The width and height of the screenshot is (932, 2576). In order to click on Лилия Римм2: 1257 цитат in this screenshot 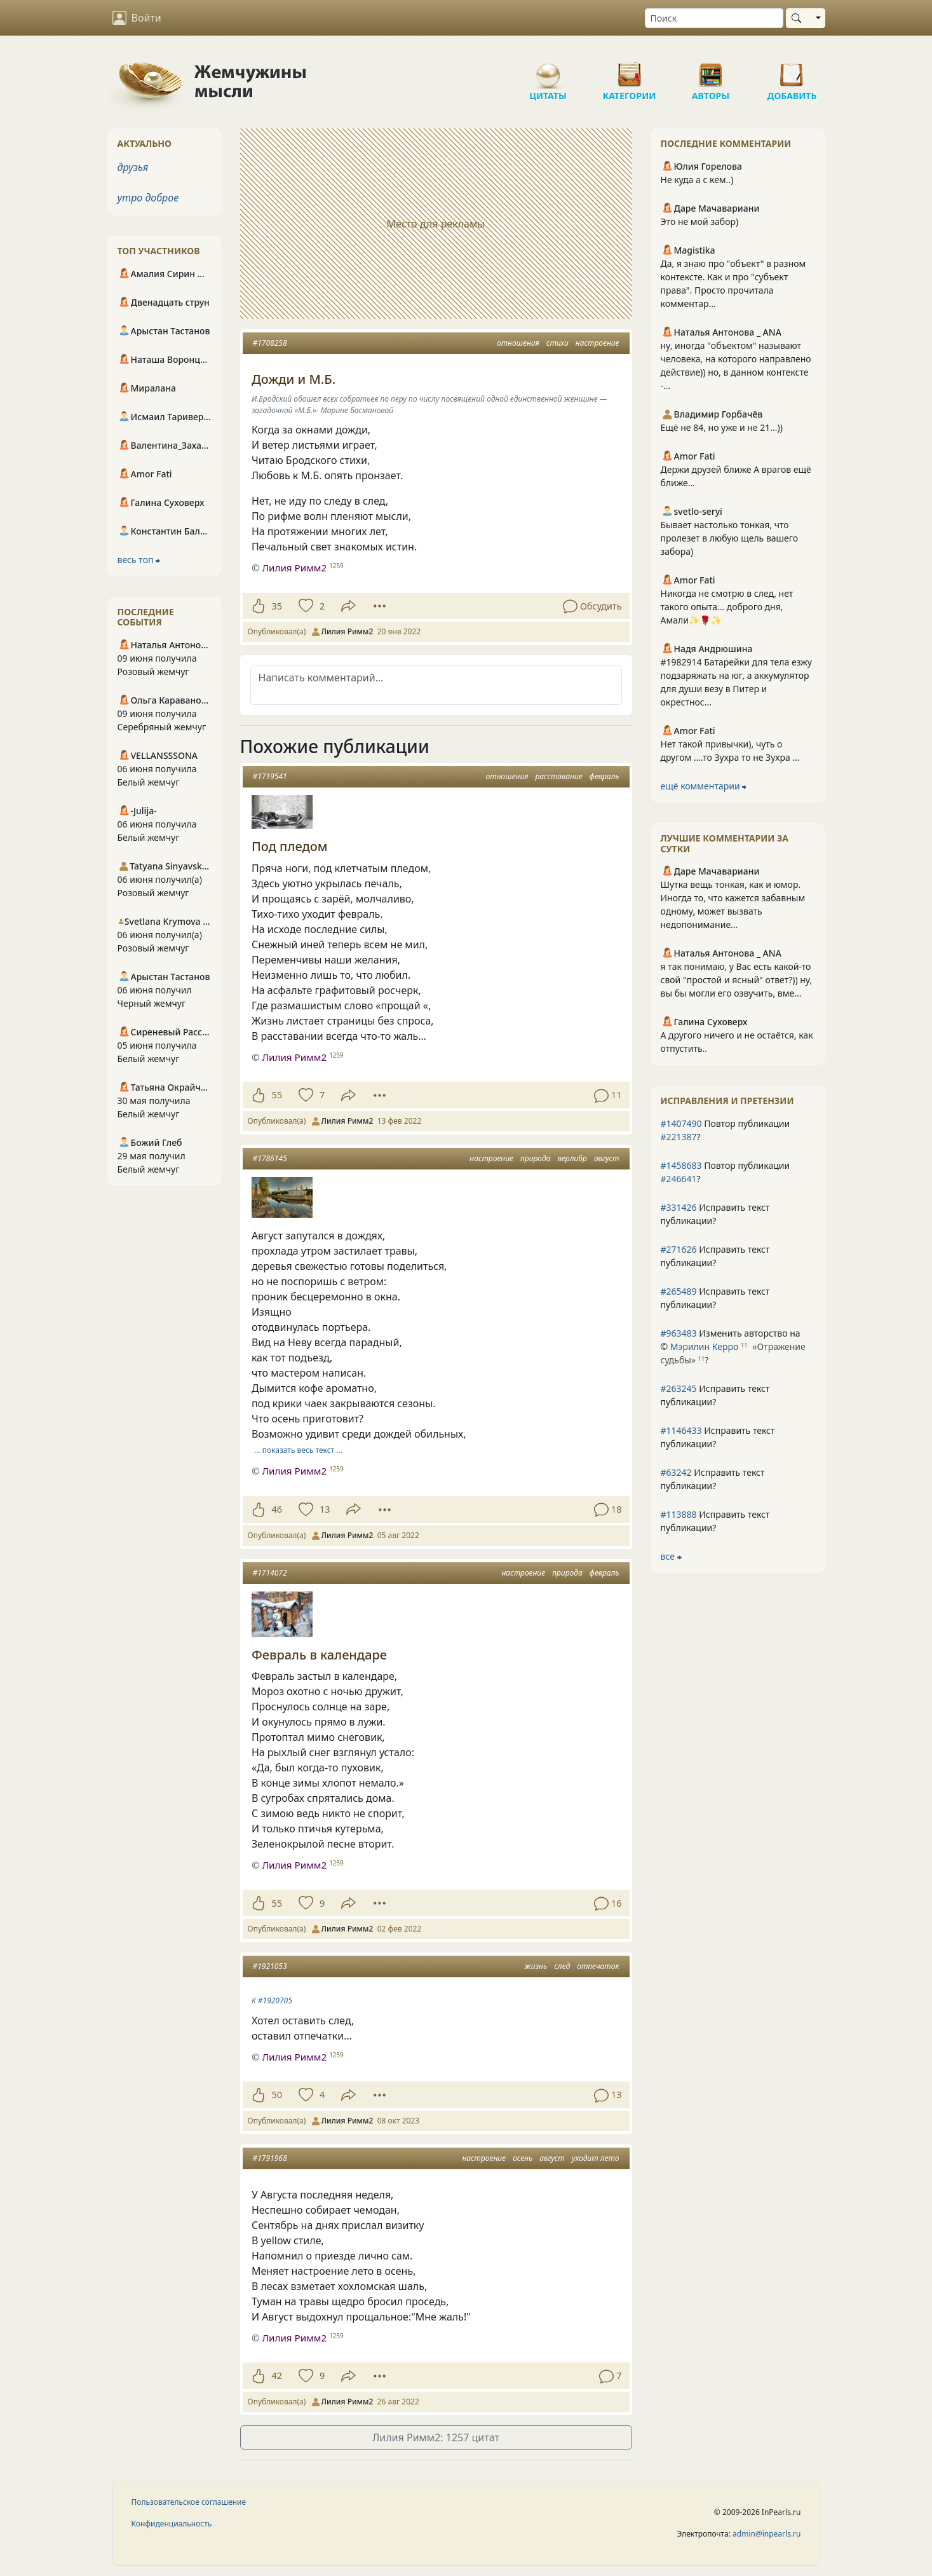, I will do `click(435, 2437)`.